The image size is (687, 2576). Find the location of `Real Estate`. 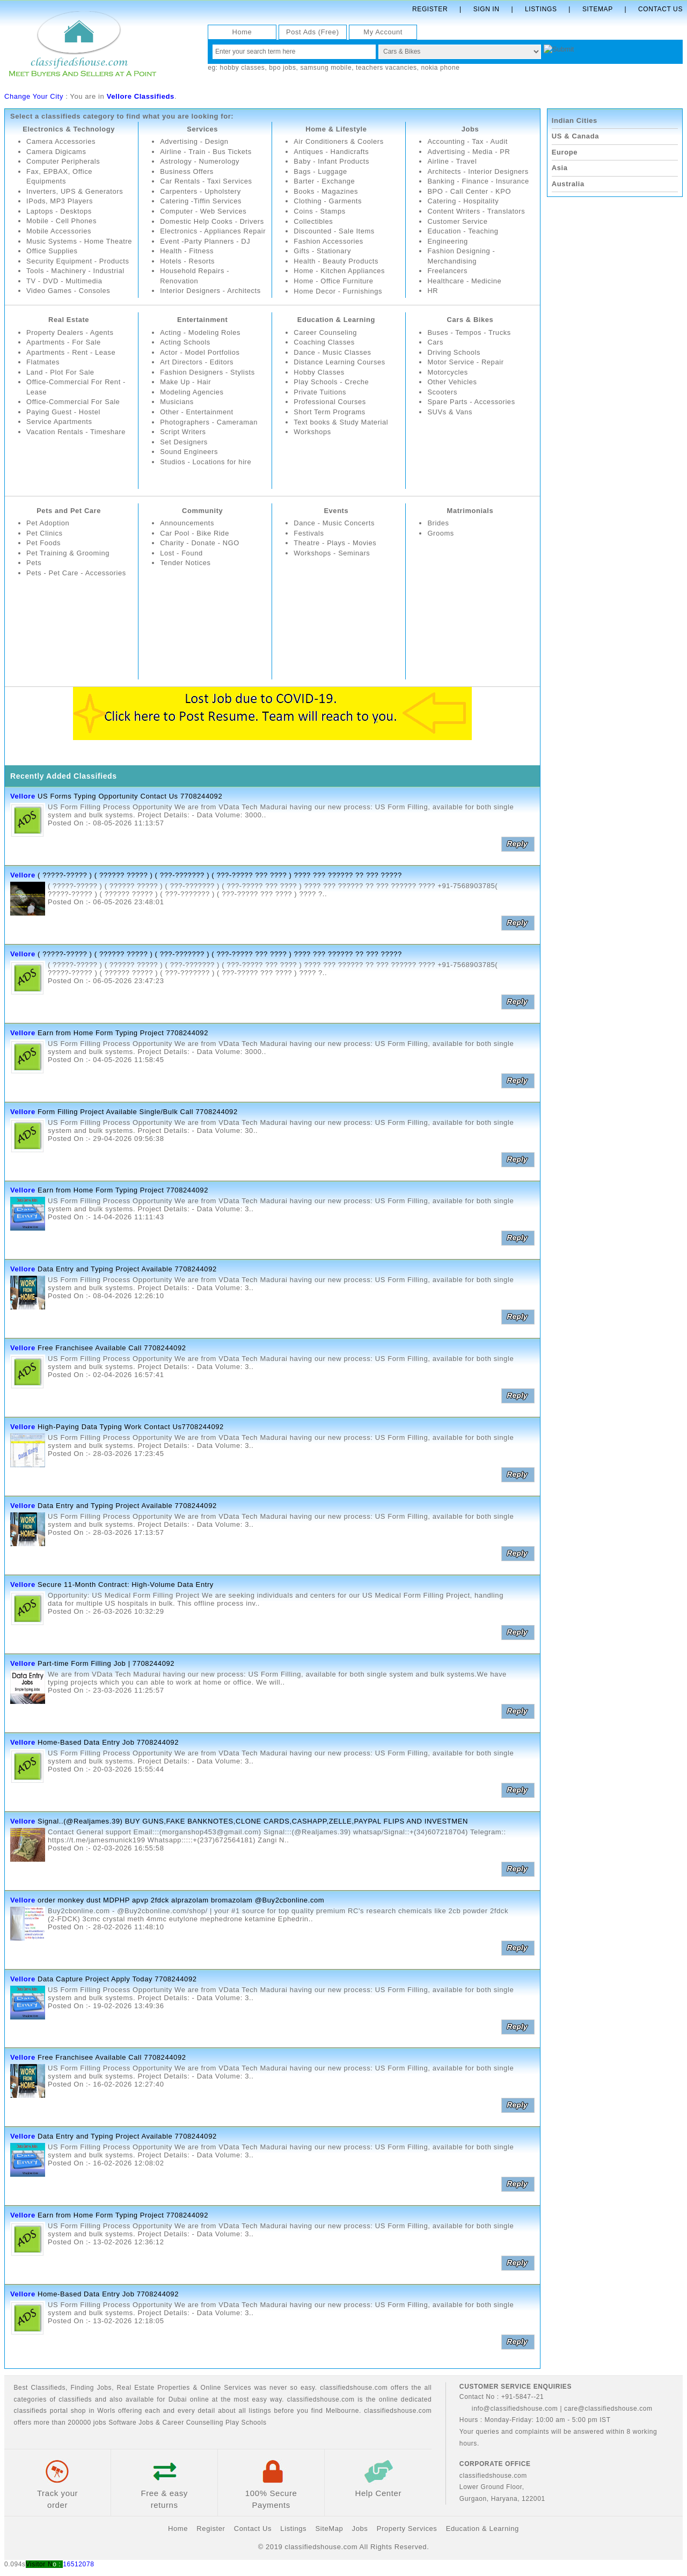

Real Estate is located at coordinates (69, 320).